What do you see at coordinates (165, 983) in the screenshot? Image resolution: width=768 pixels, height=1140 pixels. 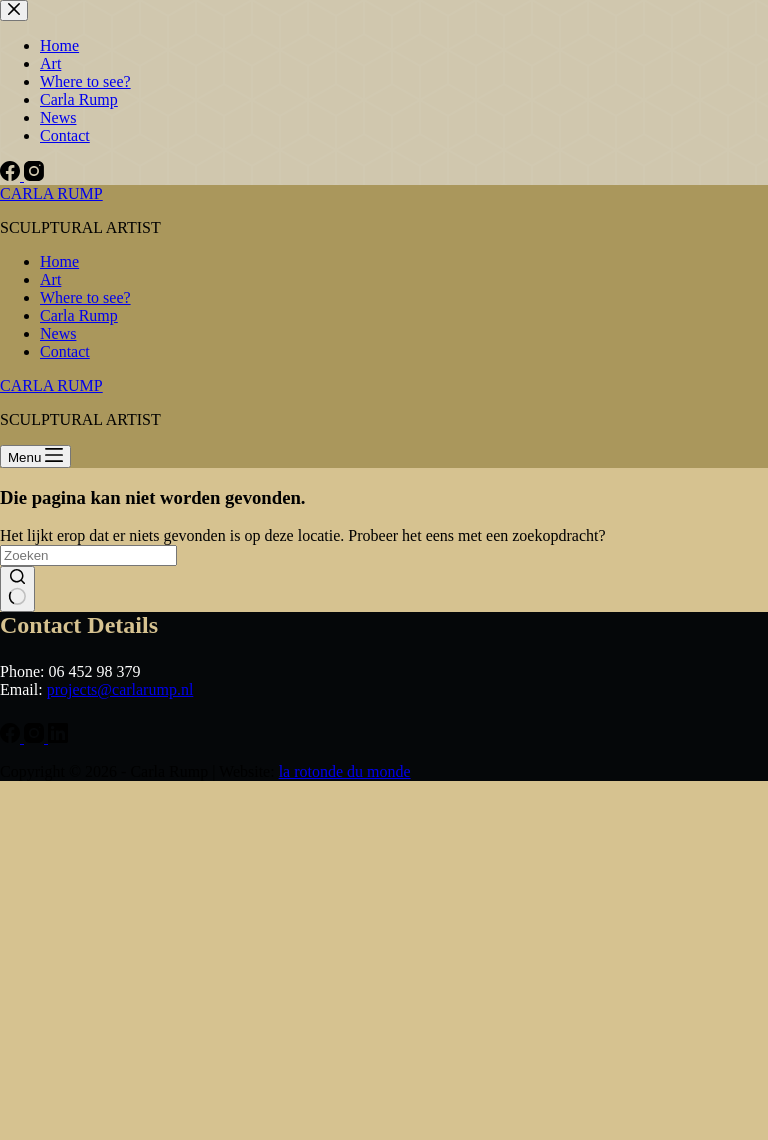 I see `Subscribe` at bounding box center [165, 983].